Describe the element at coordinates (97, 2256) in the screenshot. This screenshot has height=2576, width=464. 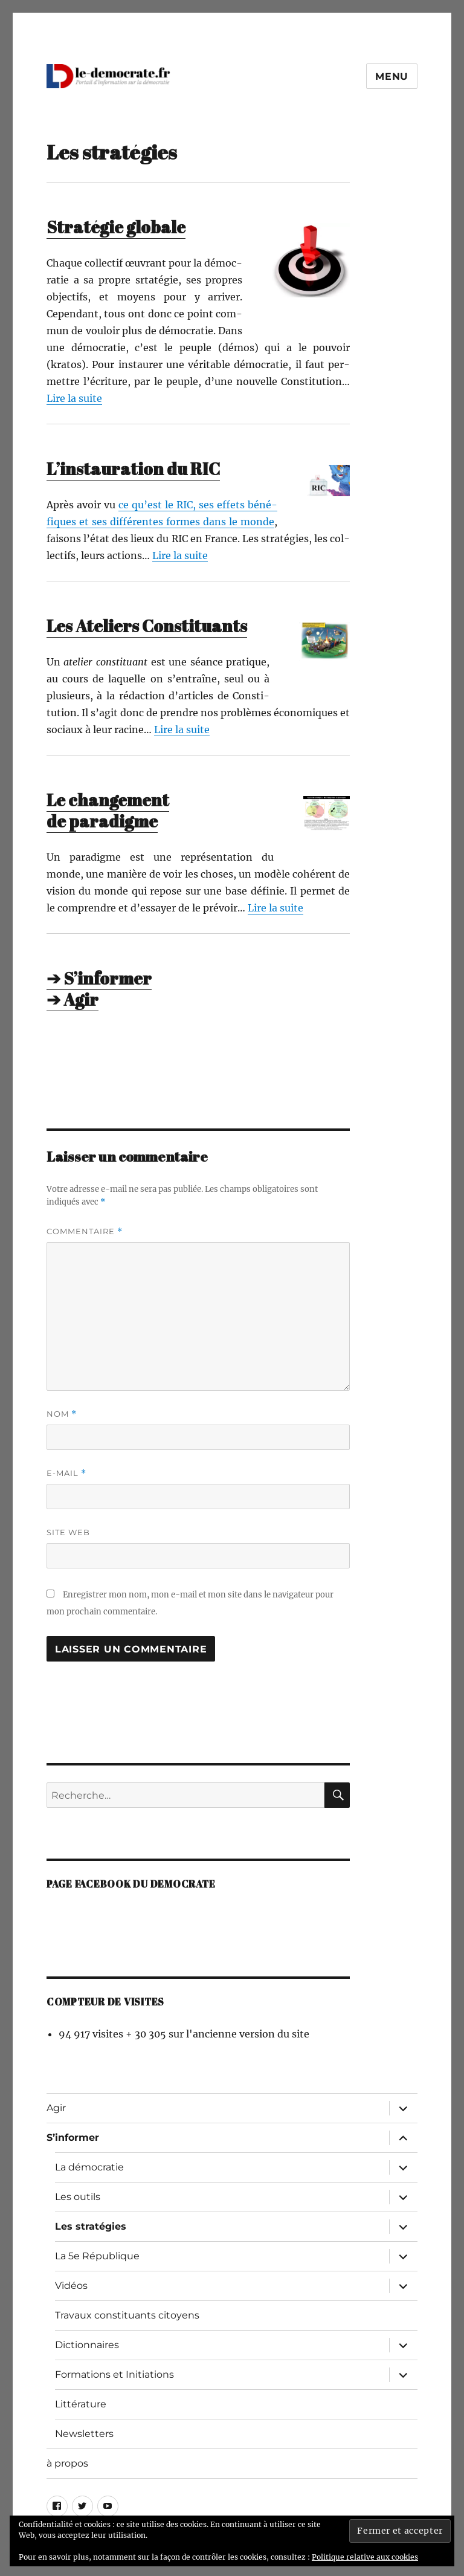
I see `La 5e République` at that location.